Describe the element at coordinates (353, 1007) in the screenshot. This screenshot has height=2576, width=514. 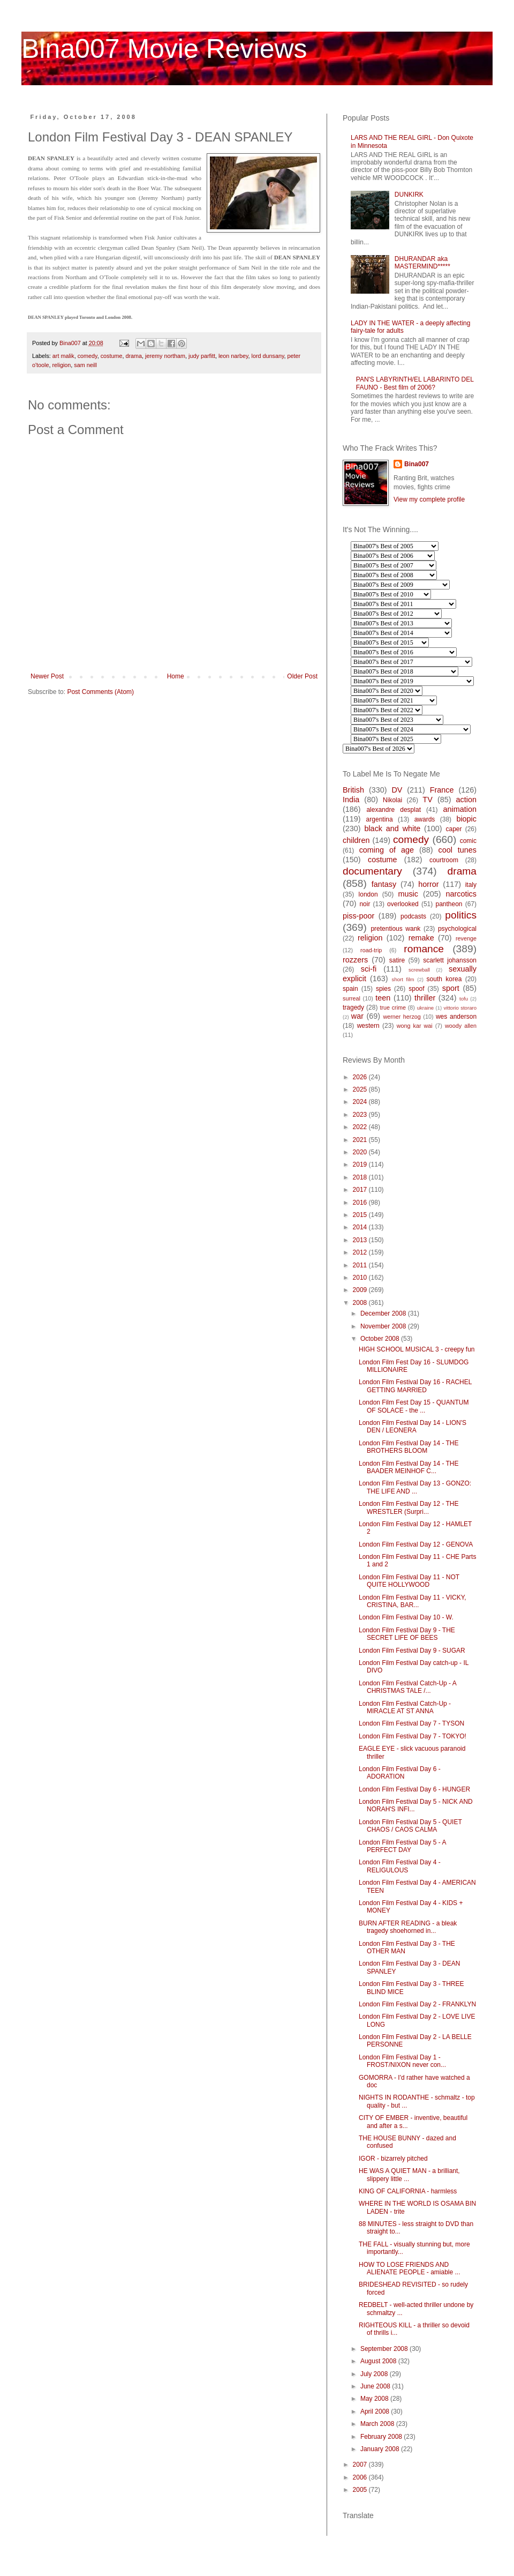
I see `tragedy` at that location.